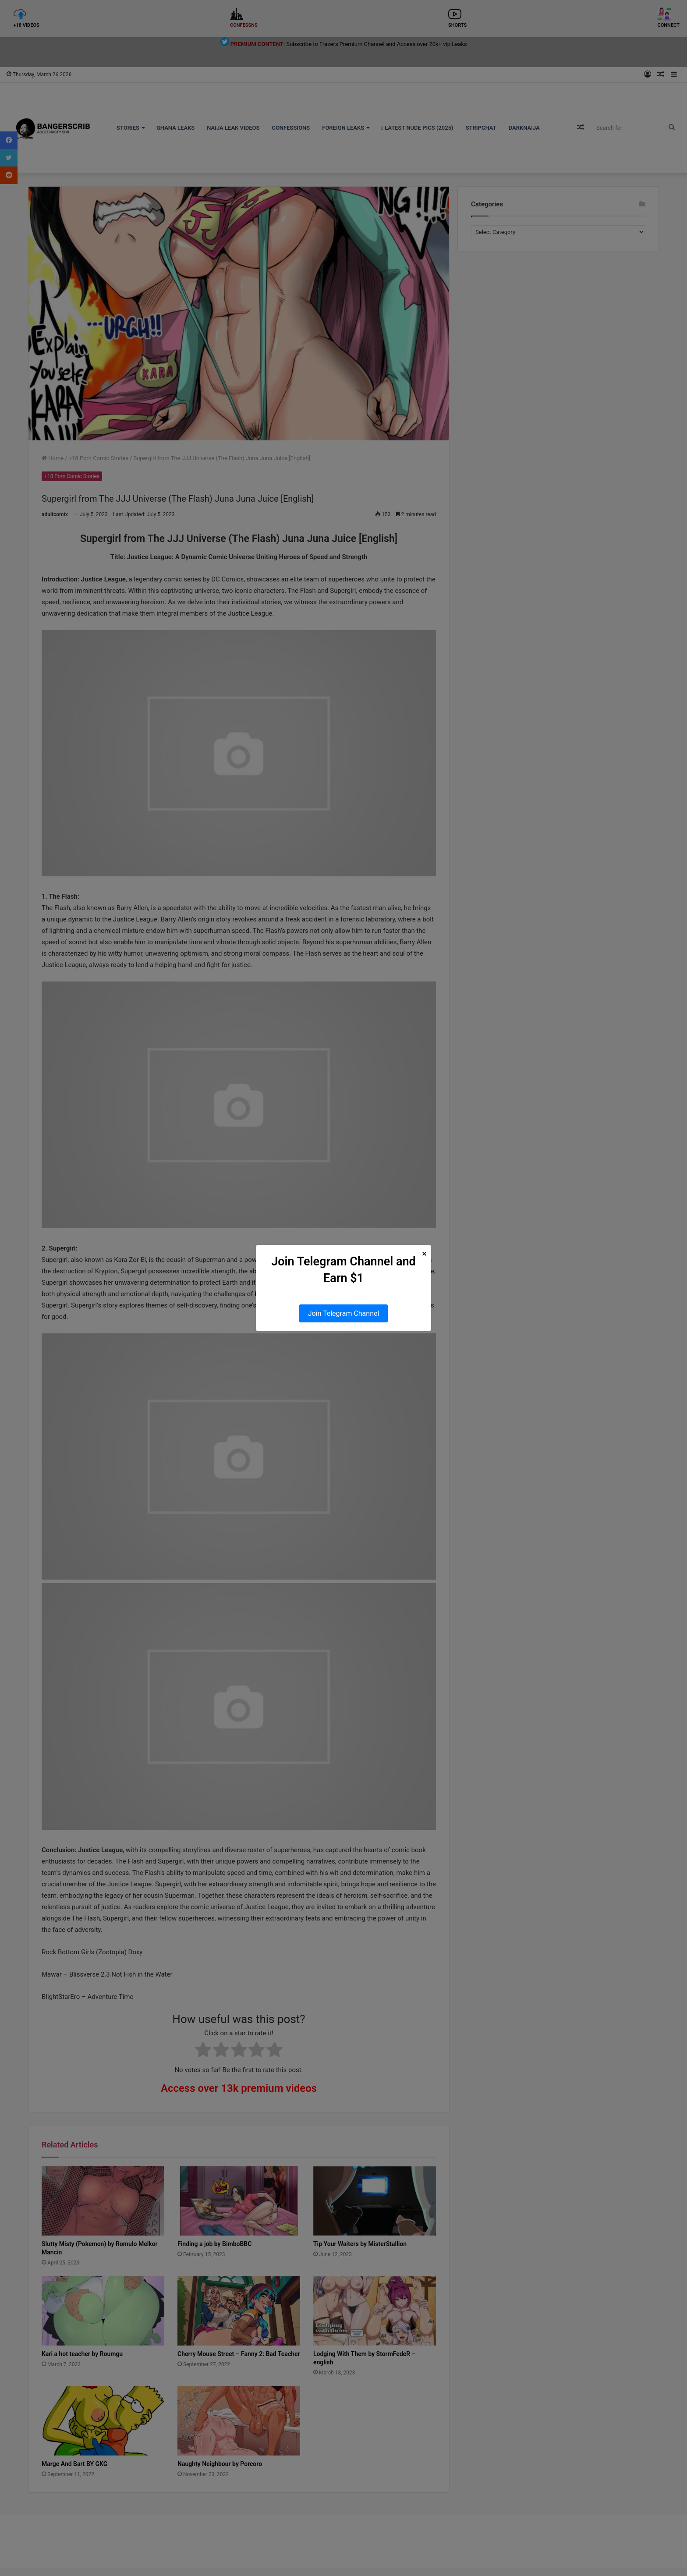 This screenshot has width=687, height=2576. What do you see at coordinates (424, 1253) in the screenshot?
I see `× [Close Popup]` at bounding box center [424, 1253].